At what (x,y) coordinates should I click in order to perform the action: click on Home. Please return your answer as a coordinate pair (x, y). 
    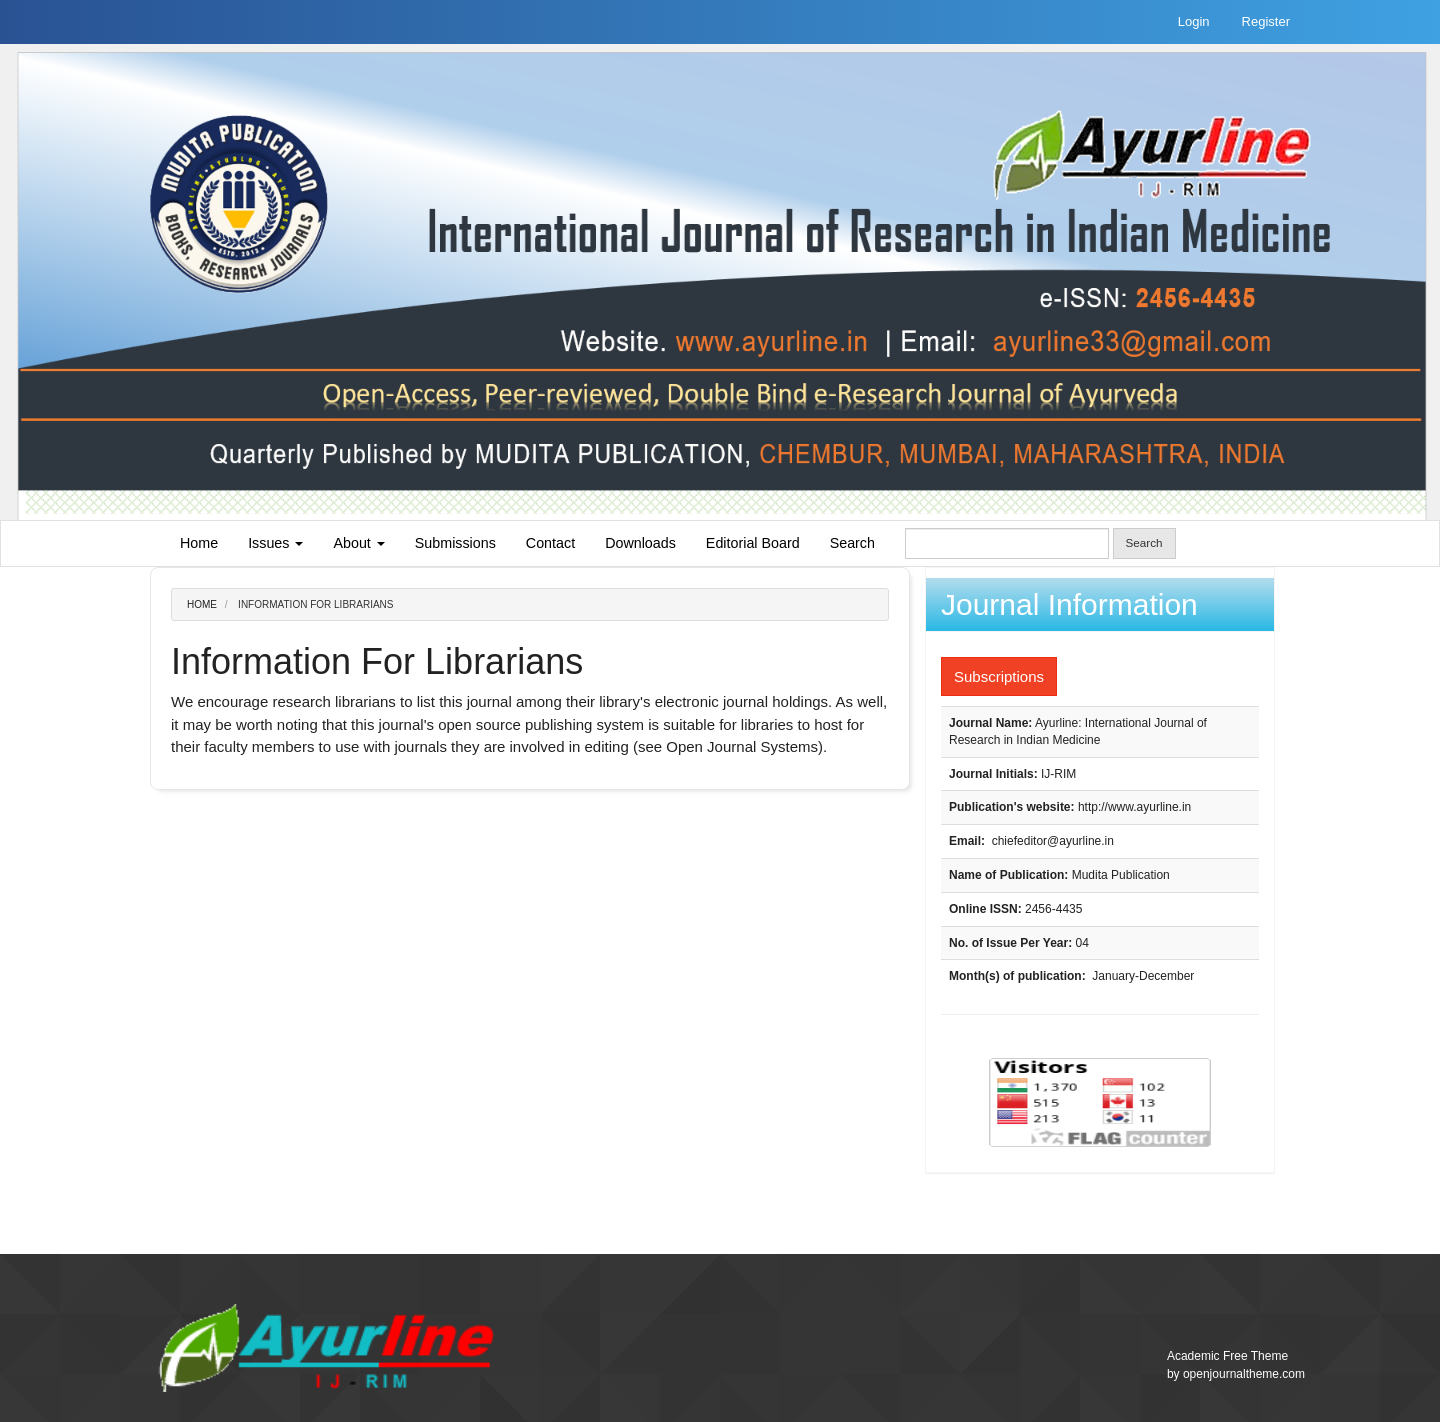
    Looking at the image, I should click on (199, 543).